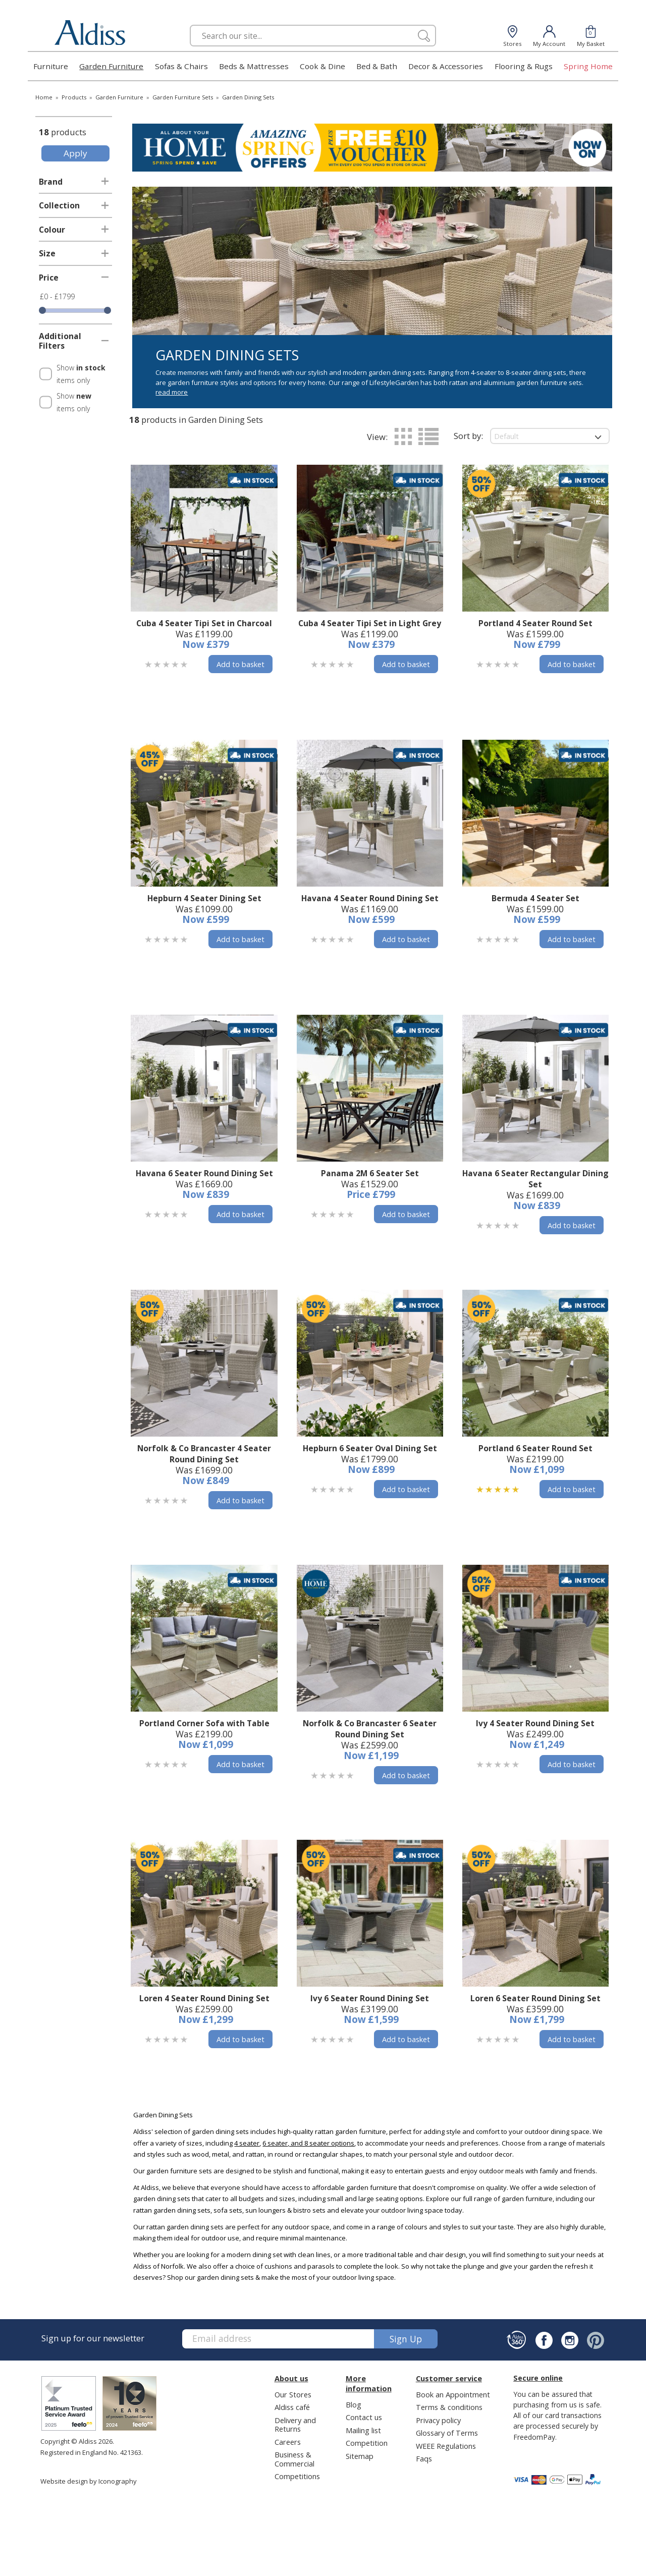 Image resolution: width=646 pixels, height=2576 pixels. I want to click on Bermuda 4 Seater Set, so click(535, 898).